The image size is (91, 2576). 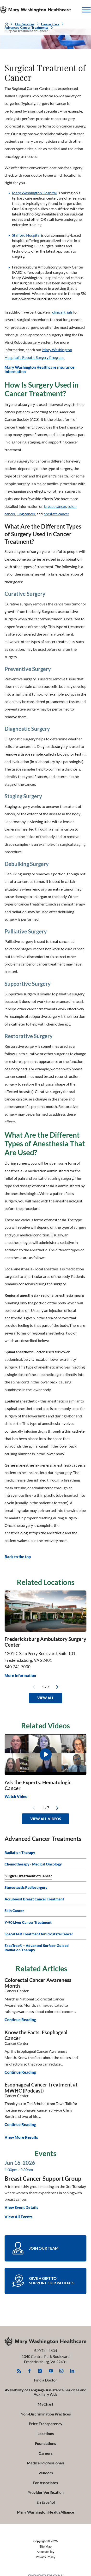 I want to click on Accessibility, so click(x=45, y=2552).